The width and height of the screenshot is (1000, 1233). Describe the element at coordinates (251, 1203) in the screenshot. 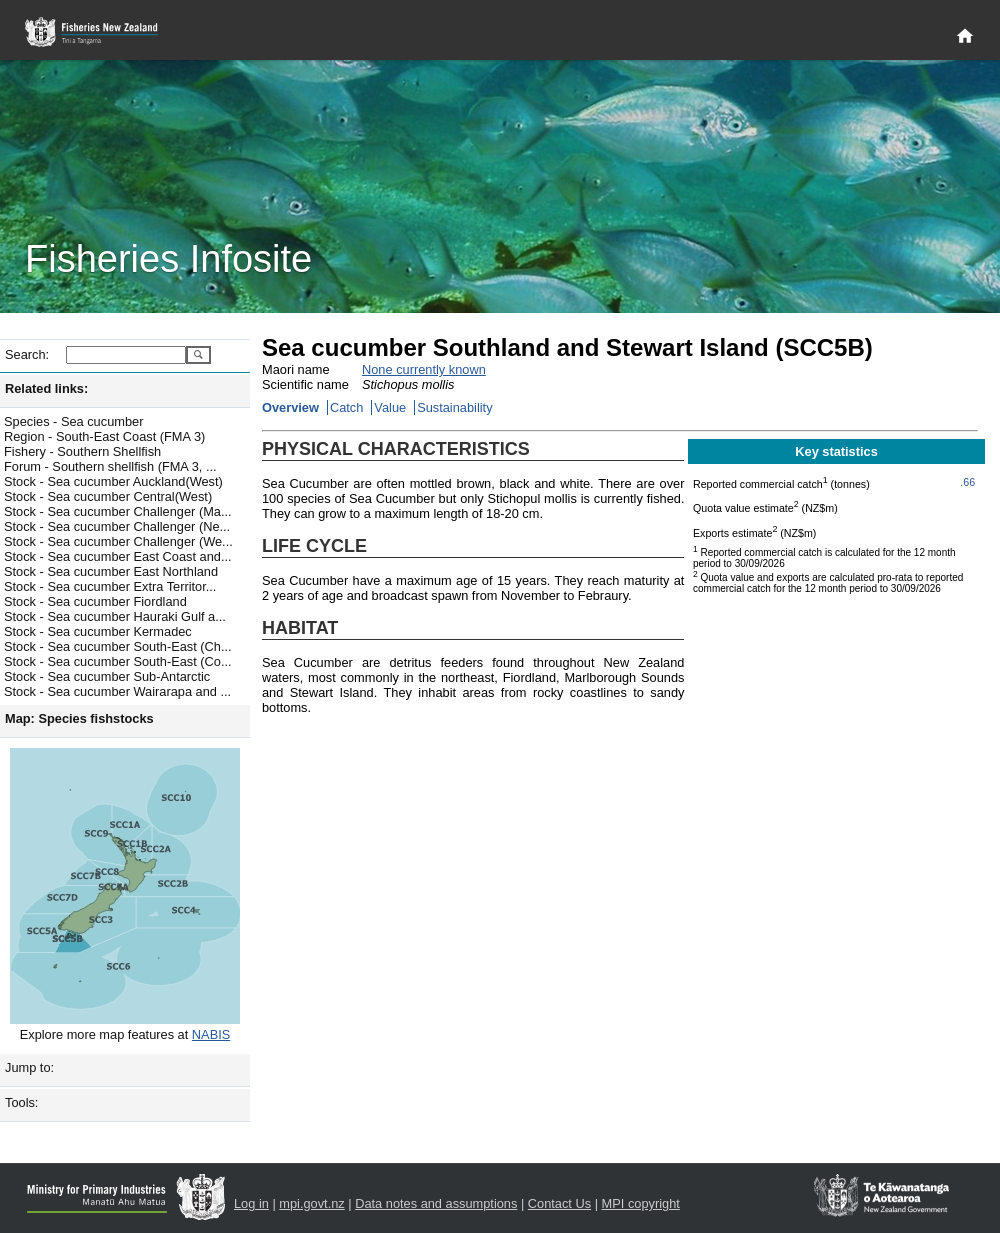

I see `Log in` at that location.